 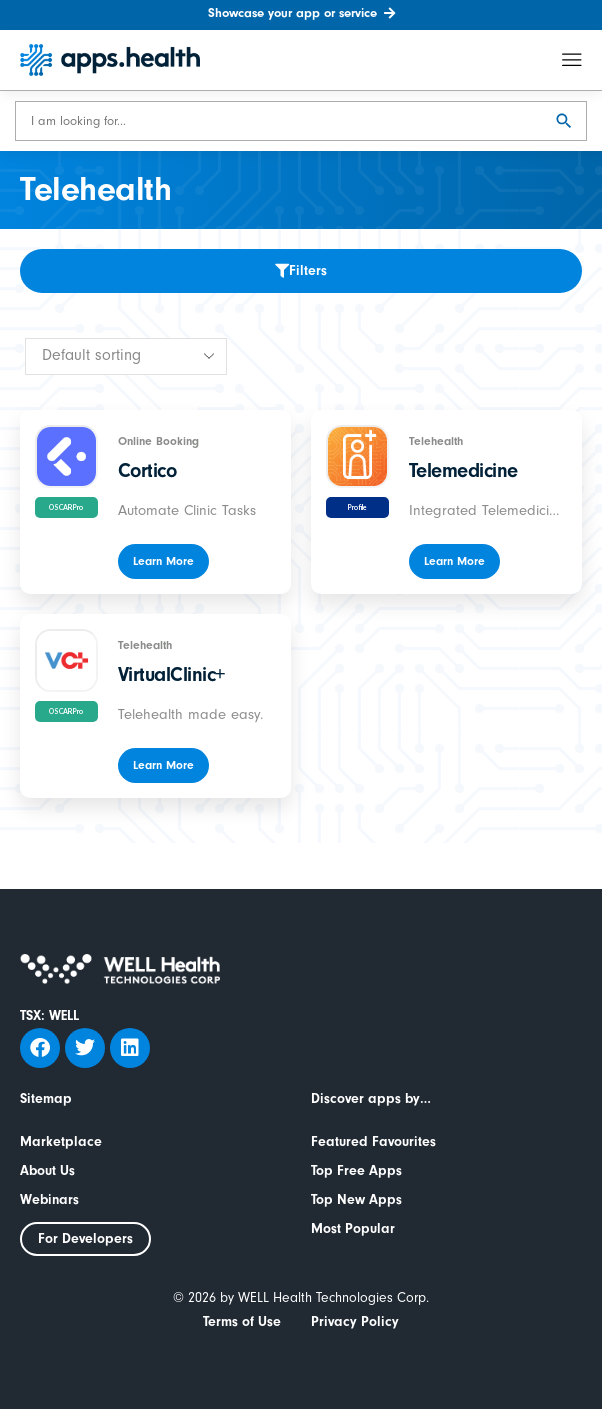 I want to click on Top Free Apps, so click(x=356, y=1171).